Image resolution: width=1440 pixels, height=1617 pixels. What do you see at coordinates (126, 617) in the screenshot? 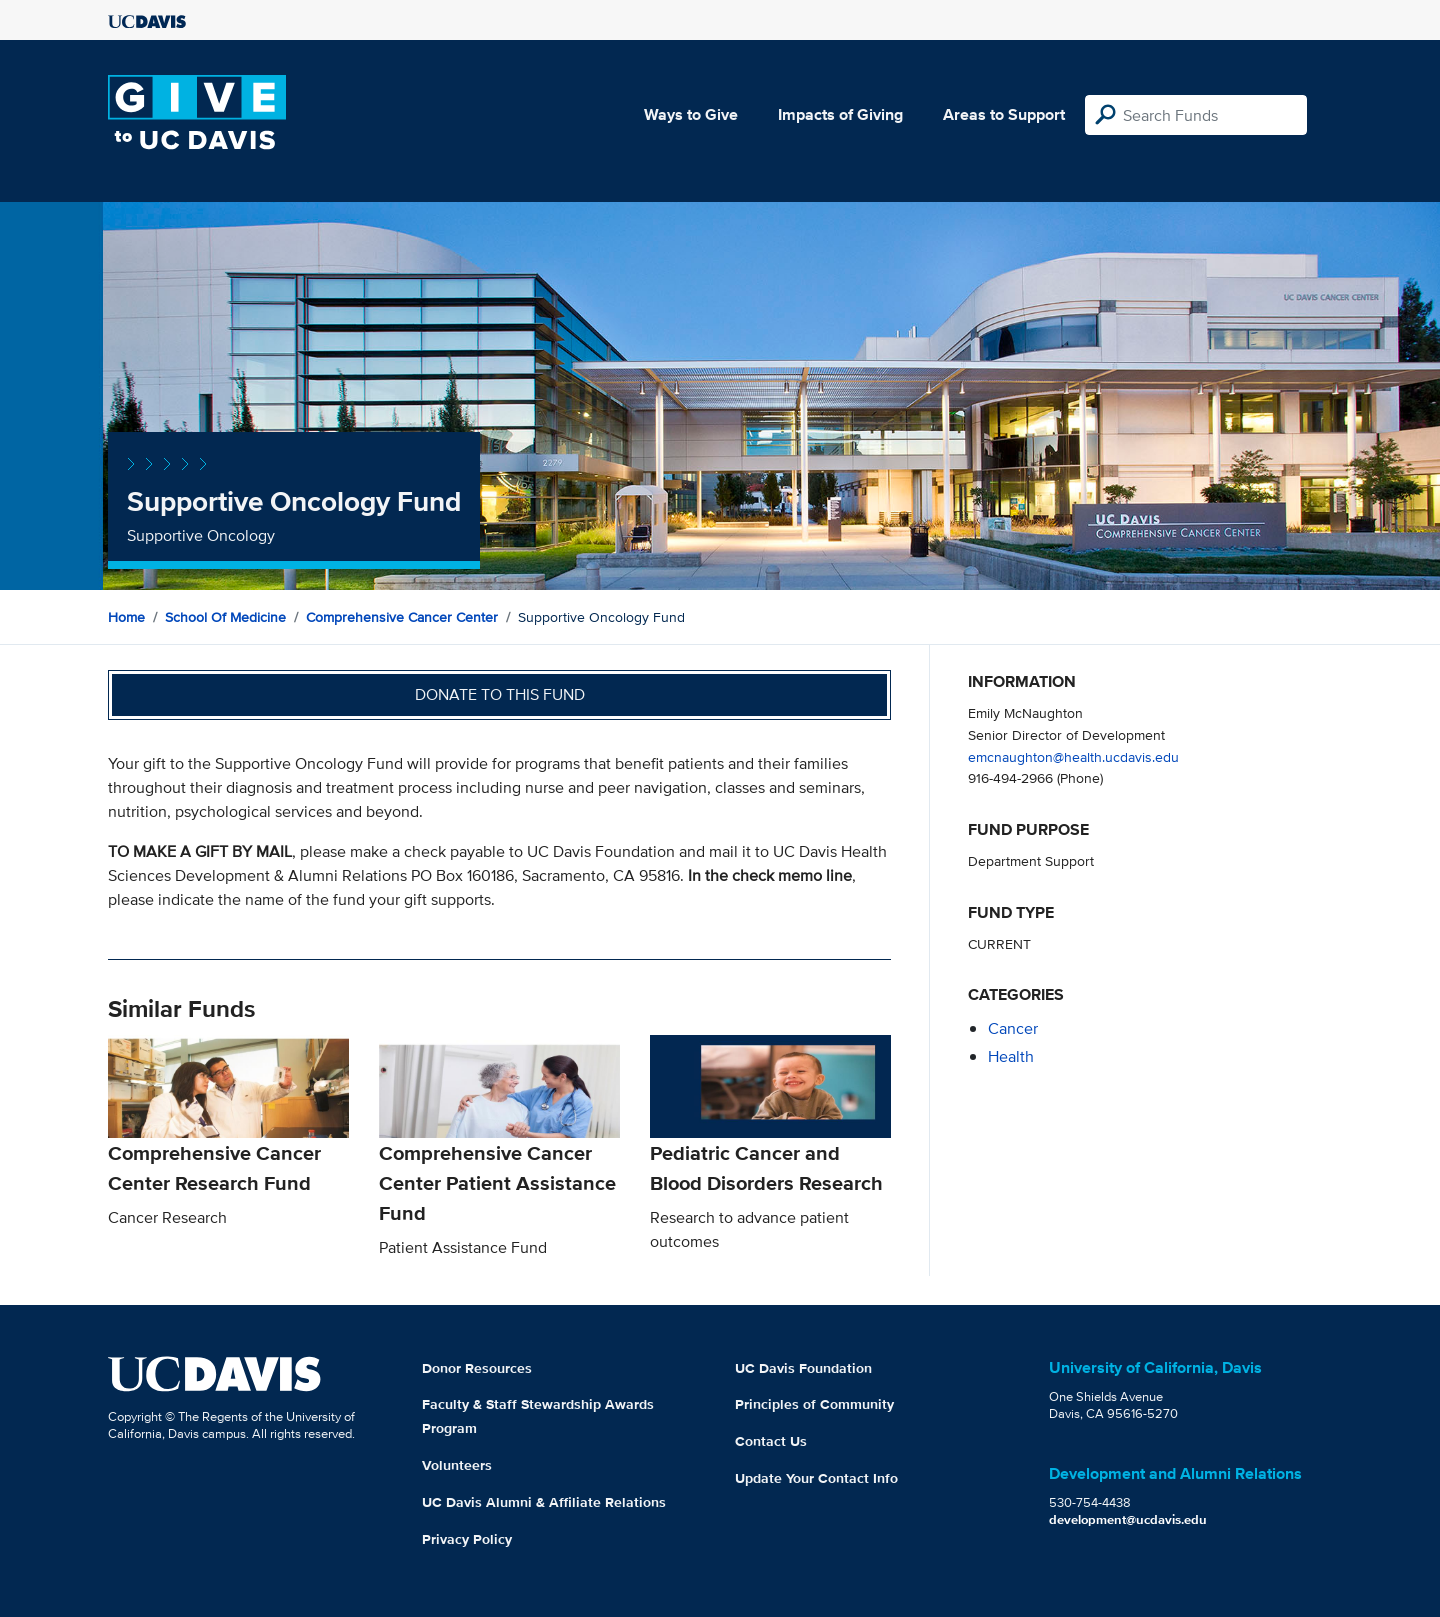
I see `Home` at bounding box center [126, 617].